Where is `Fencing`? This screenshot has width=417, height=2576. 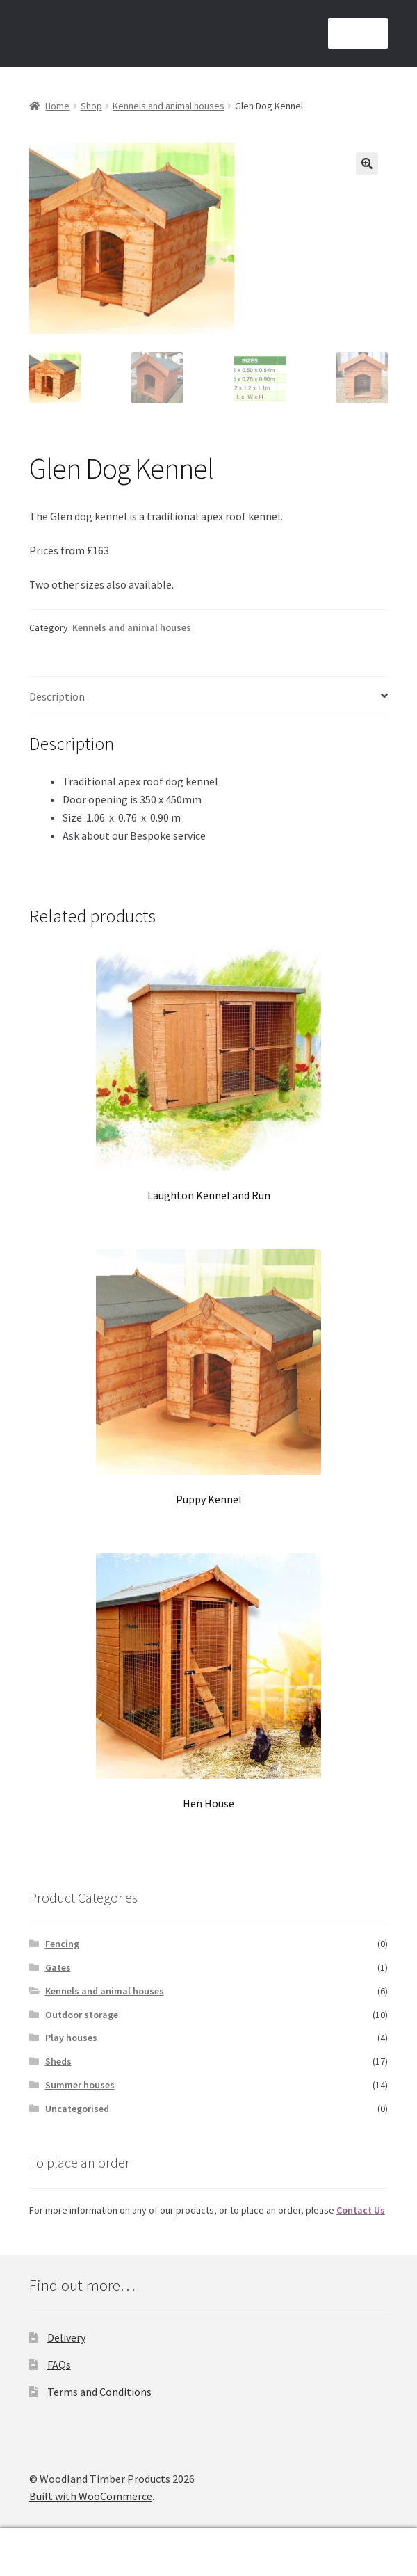 Fencing is located at coordinates (62, 1943).